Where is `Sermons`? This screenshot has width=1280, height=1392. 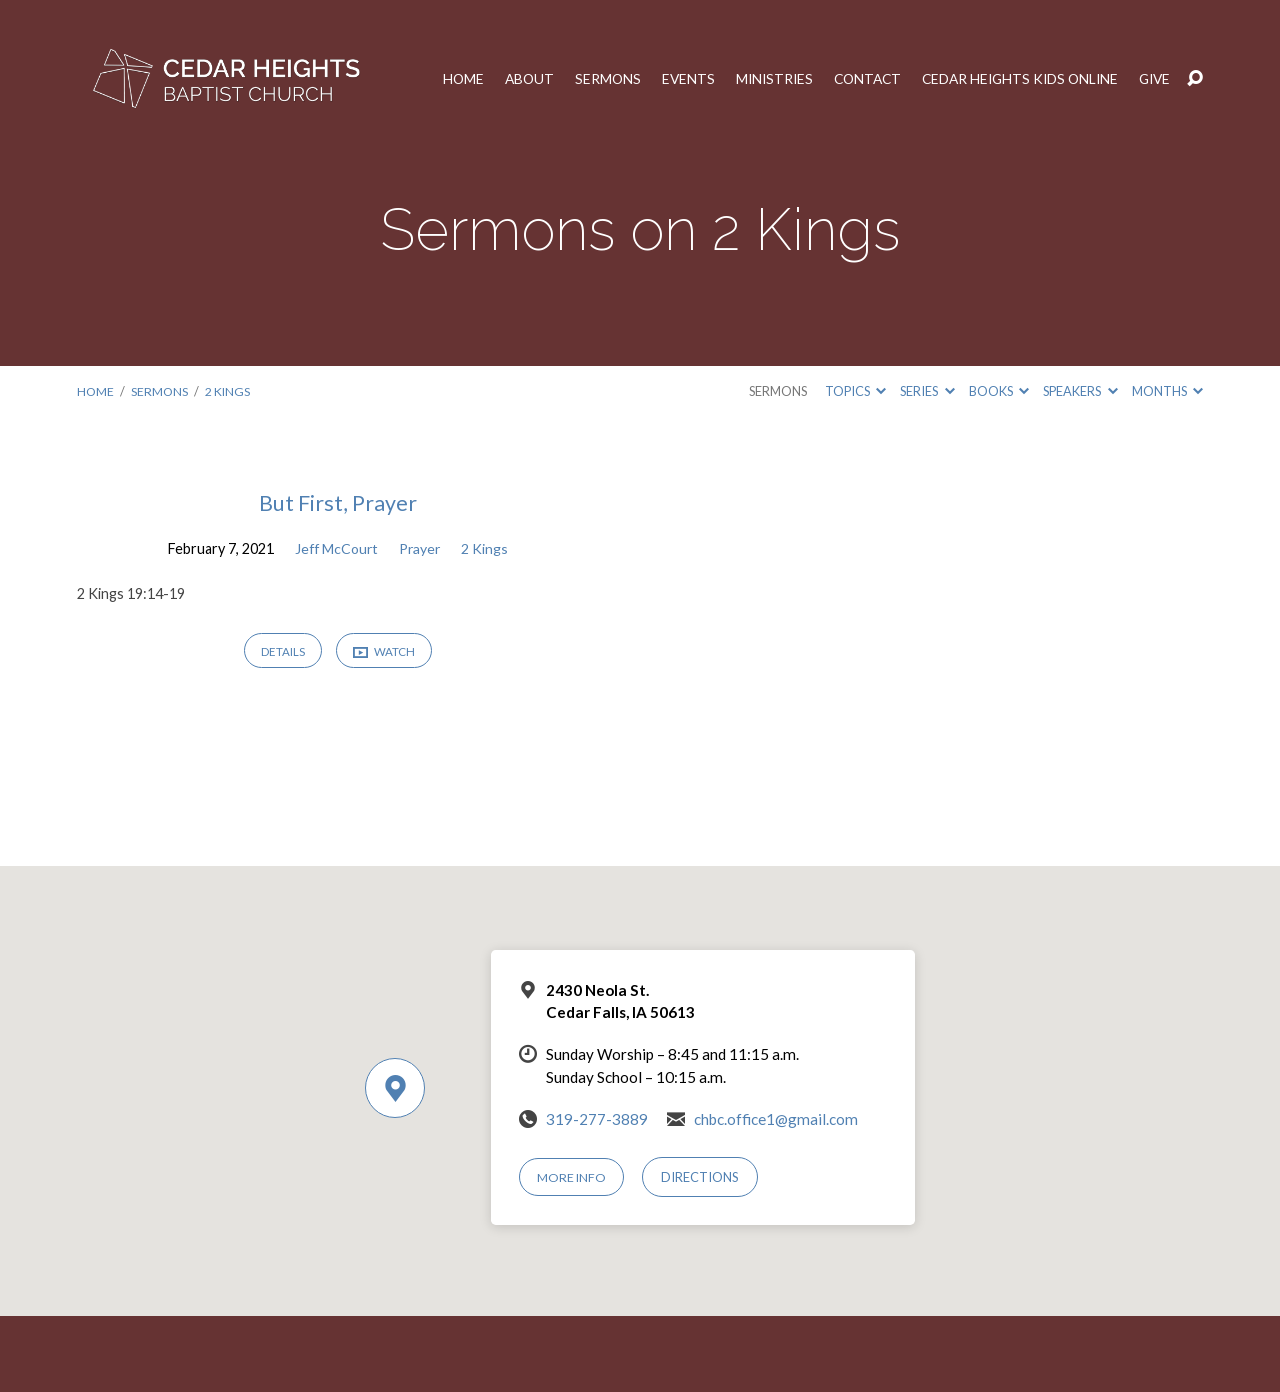 Sermons is located at coordinates (588, 79).